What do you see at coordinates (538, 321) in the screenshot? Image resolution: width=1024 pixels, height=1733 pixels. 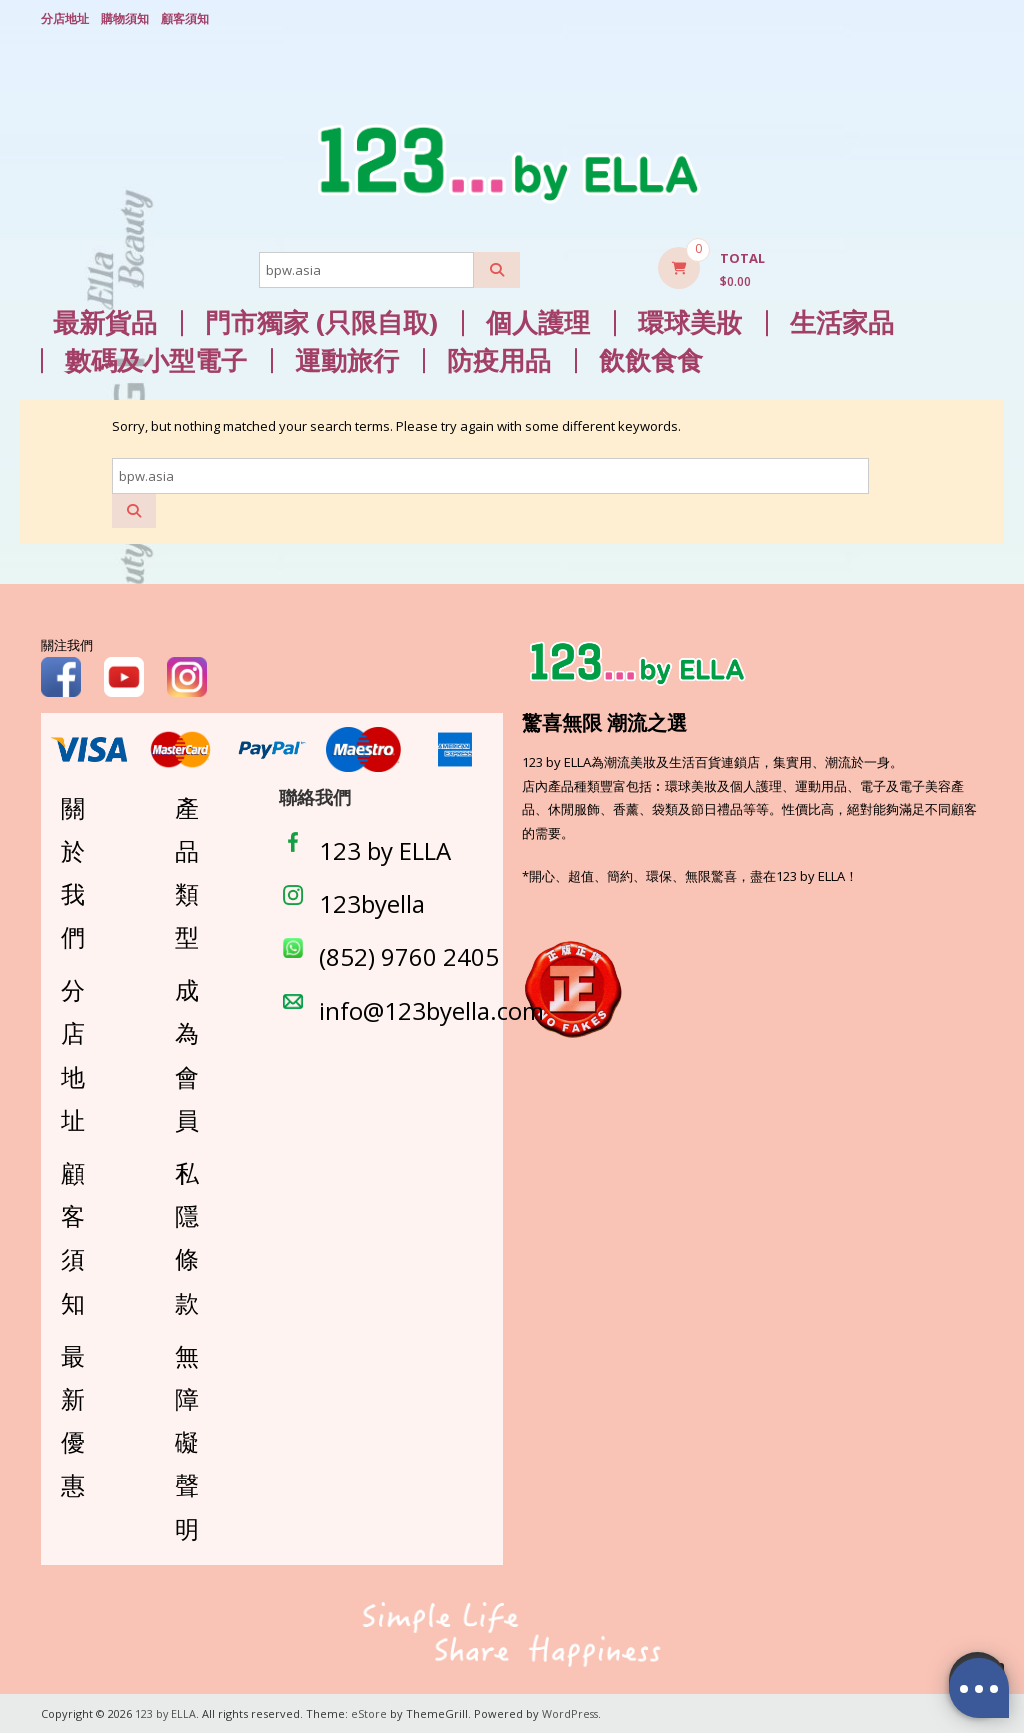 I see `個人護理` at bounding box center [538, 321].